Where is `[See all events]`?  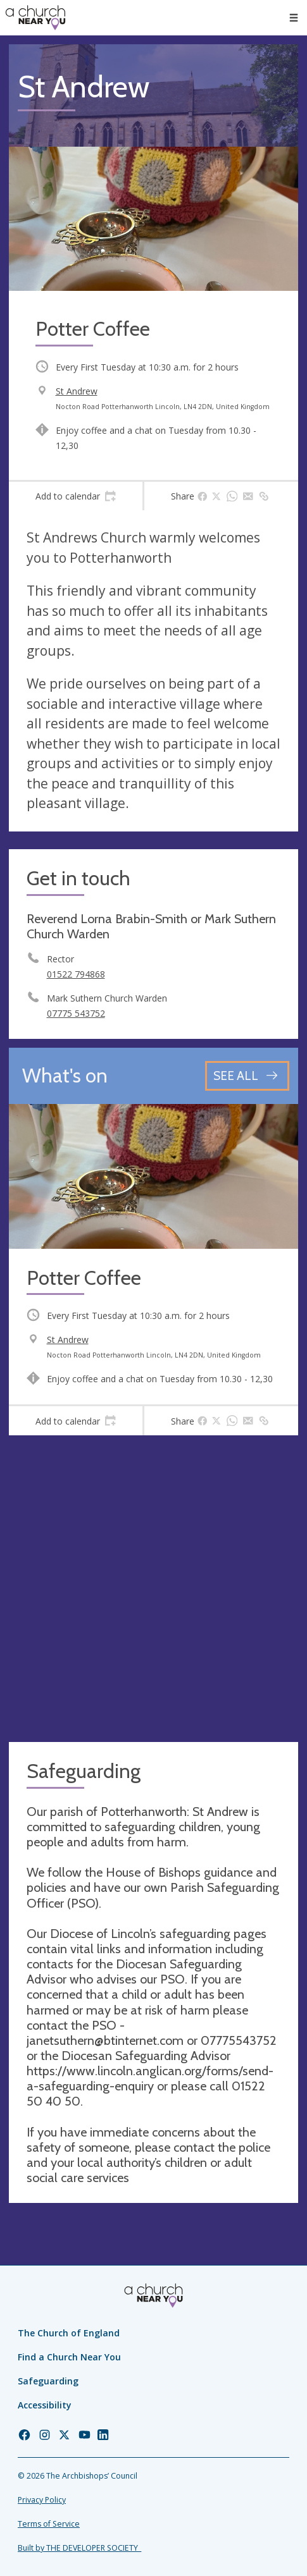
[See all events] is located at coordinates (247, 1076).